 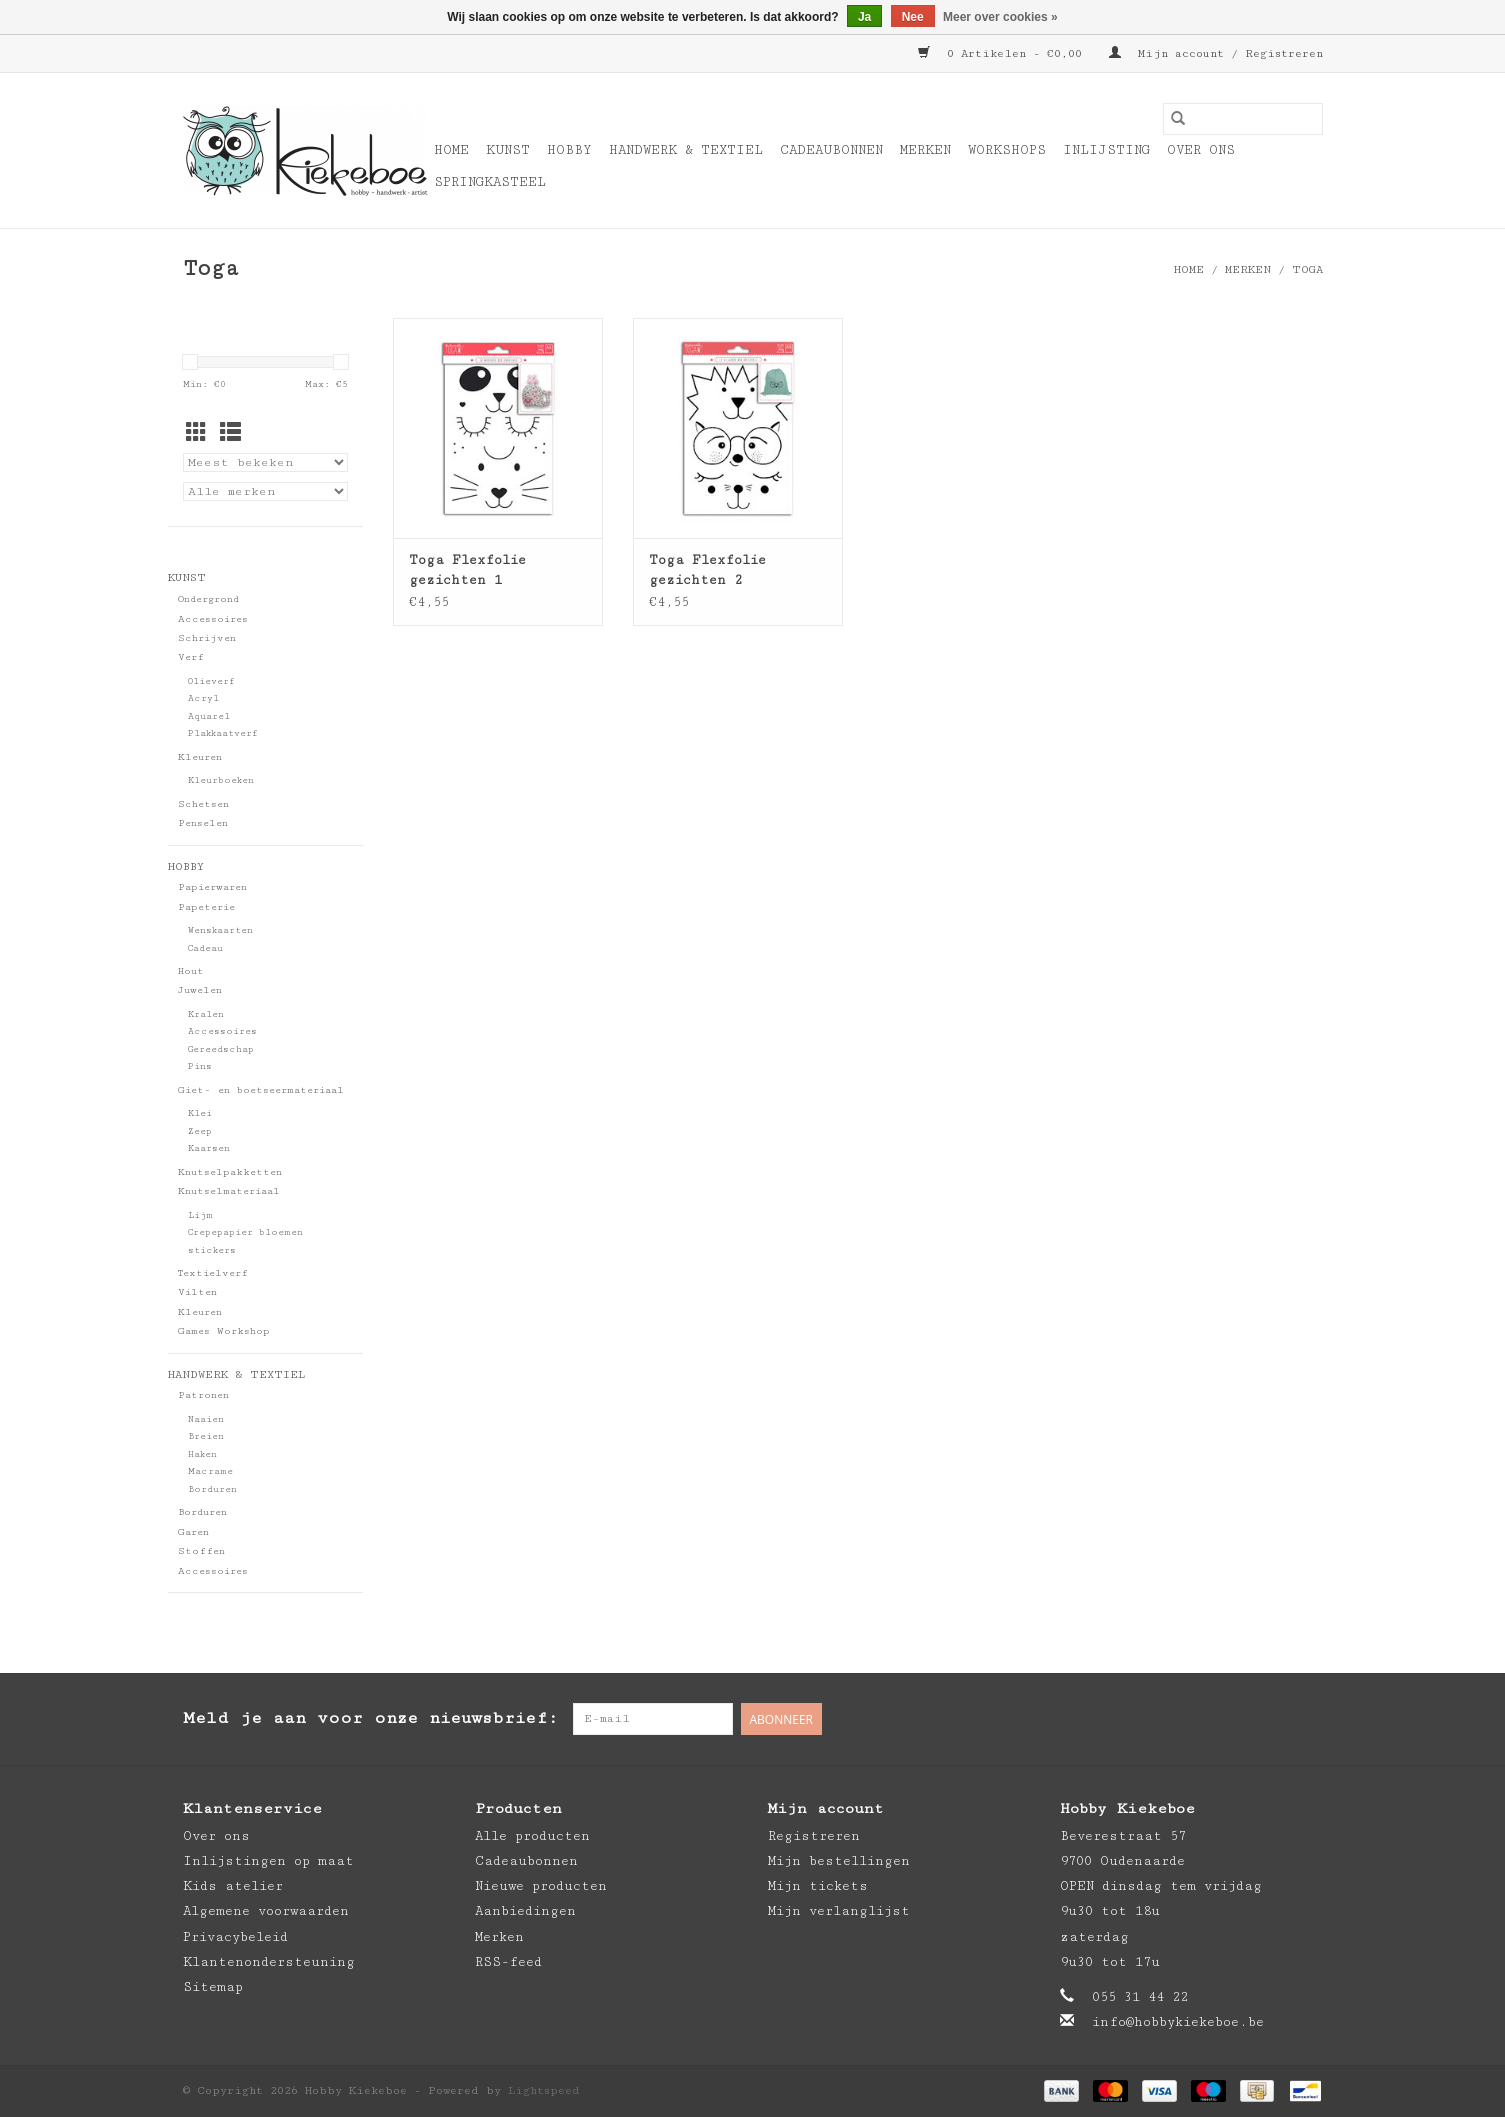 What do you see at coordinates (235, 1937) in the screenshot?
I see `Privacybeleid` at bounding box center [235, 1937].